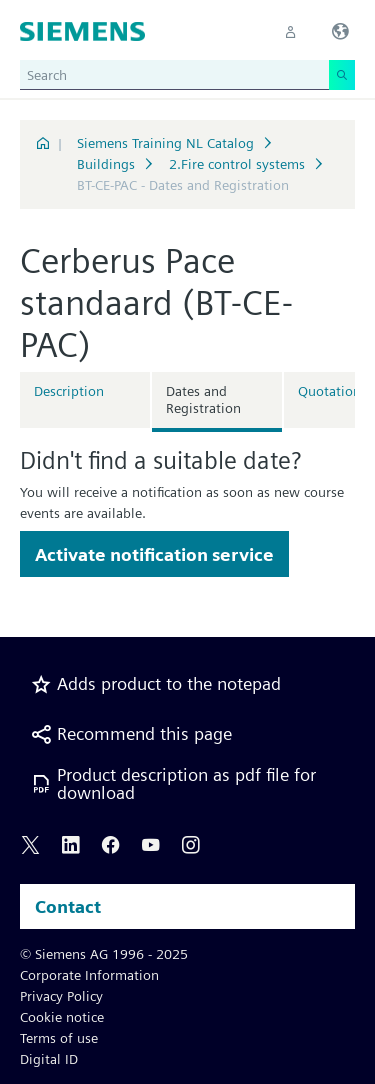  What do you see at coordinates (237, 164) in the screenshot?
I see `2.Fire control systems` at bounding box center [237, 164].